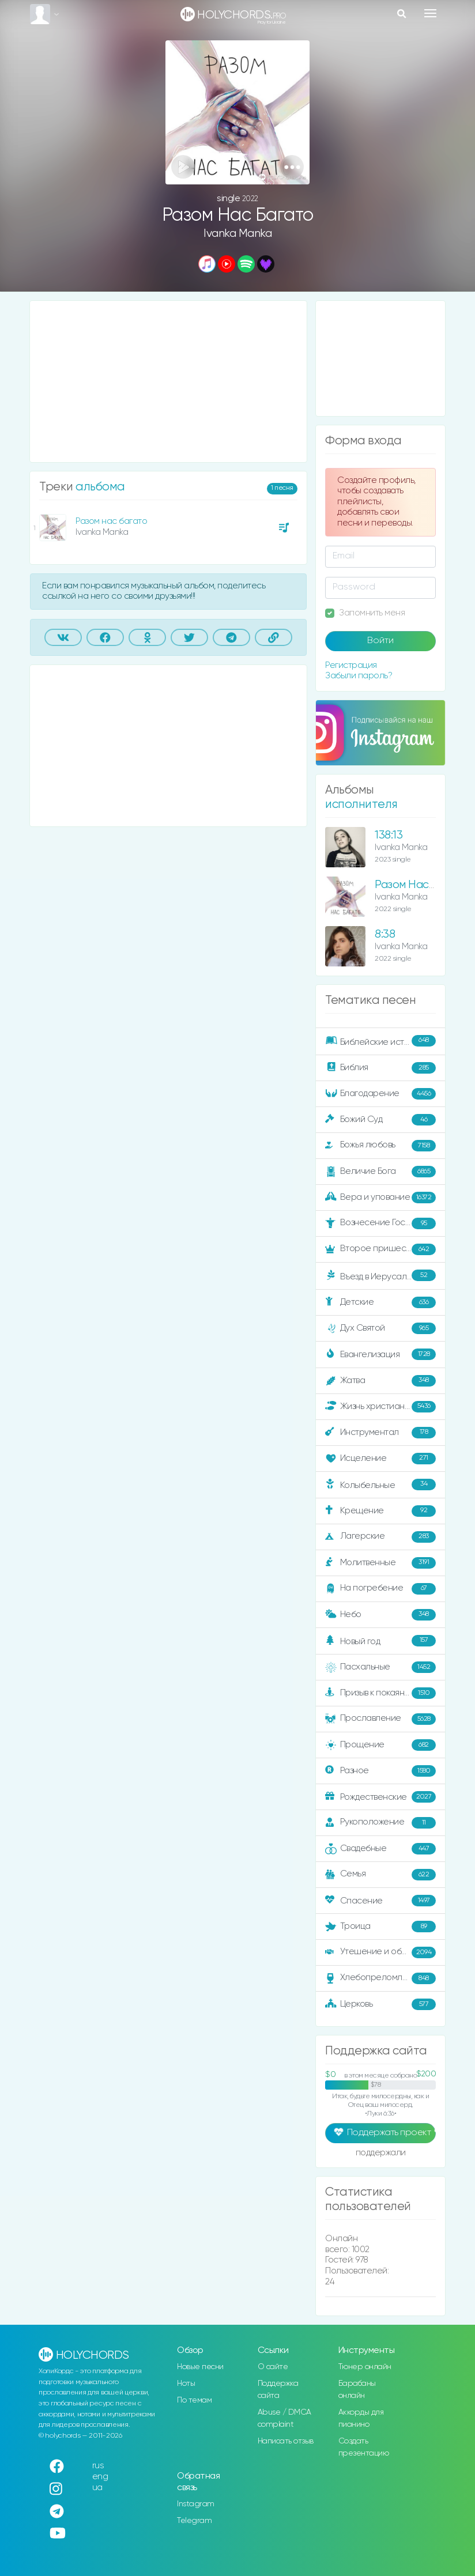  What do you see at coordinates (380, 2004) in the screenshot?
I see `Церковь` at bounding box center [380, 2004].